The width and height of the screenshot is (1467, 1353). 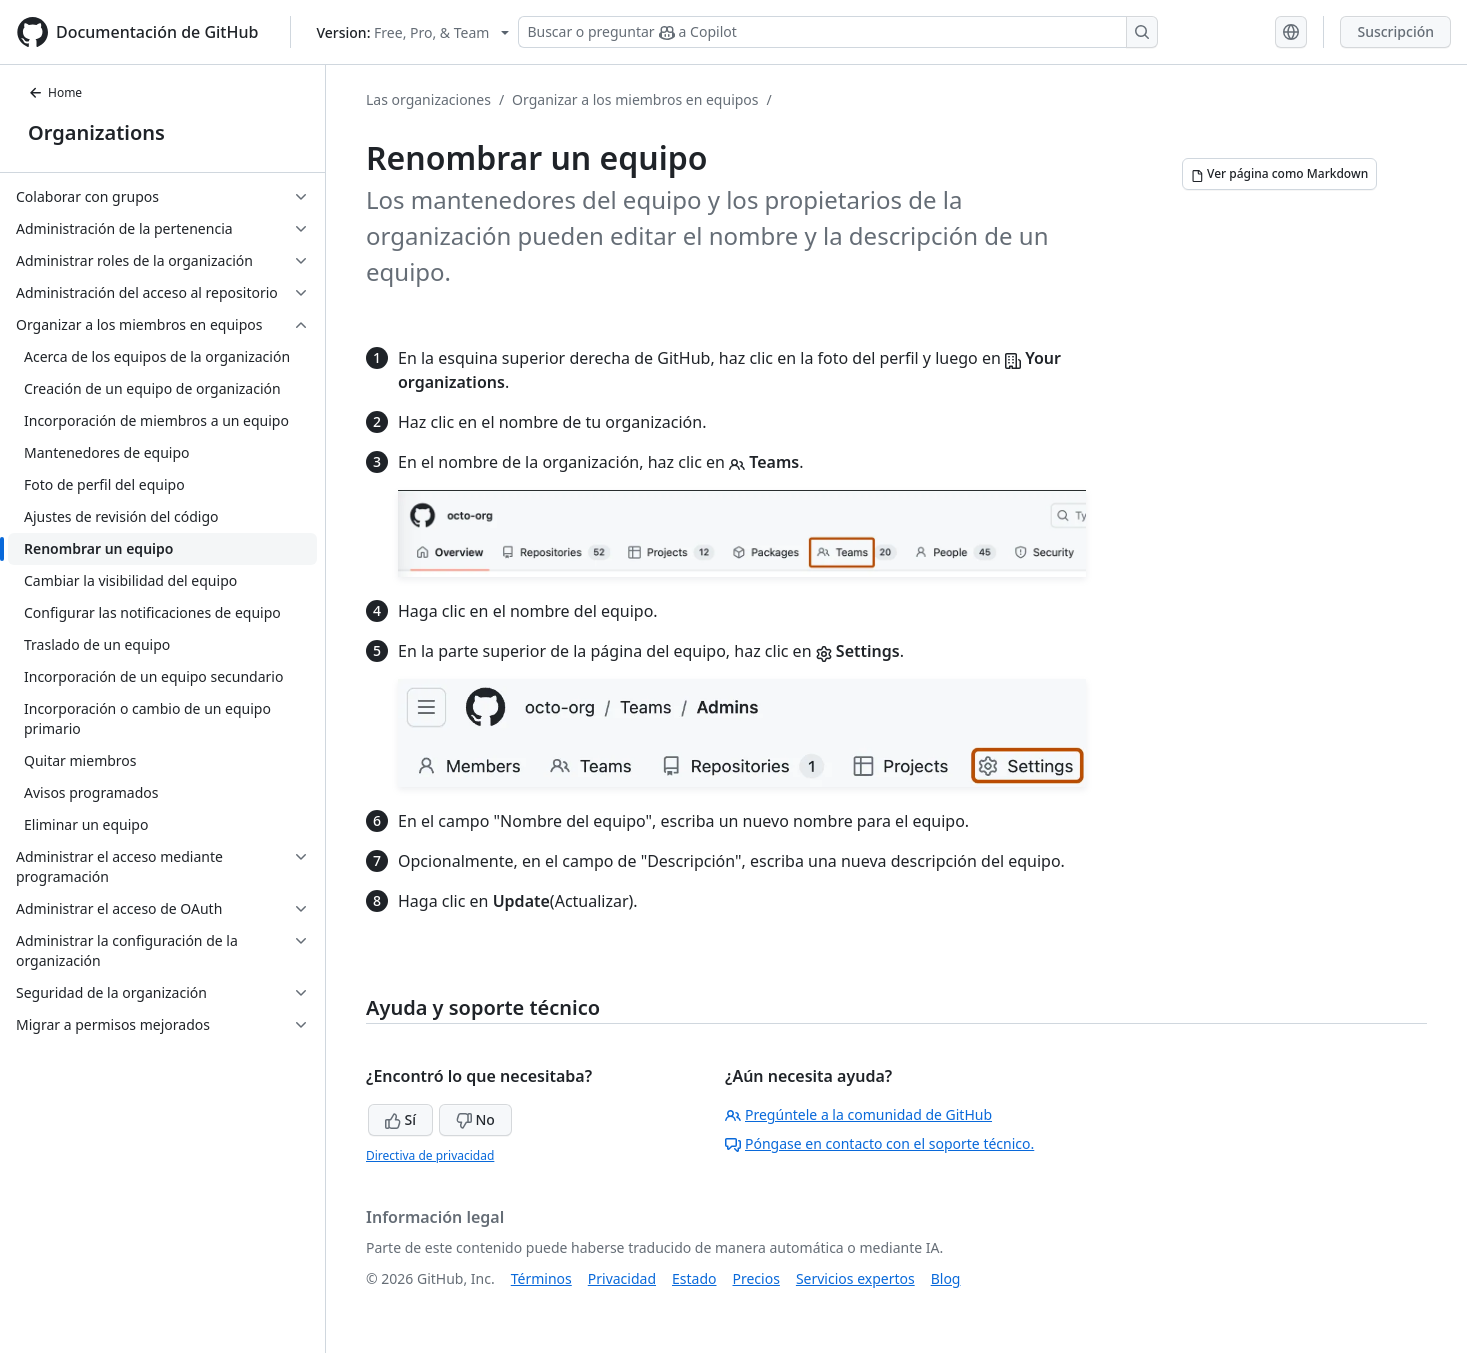 What do you see at coordinates (756, 1278) in the screenshot?
I see `Precios` at bounding box center [756, 1278].